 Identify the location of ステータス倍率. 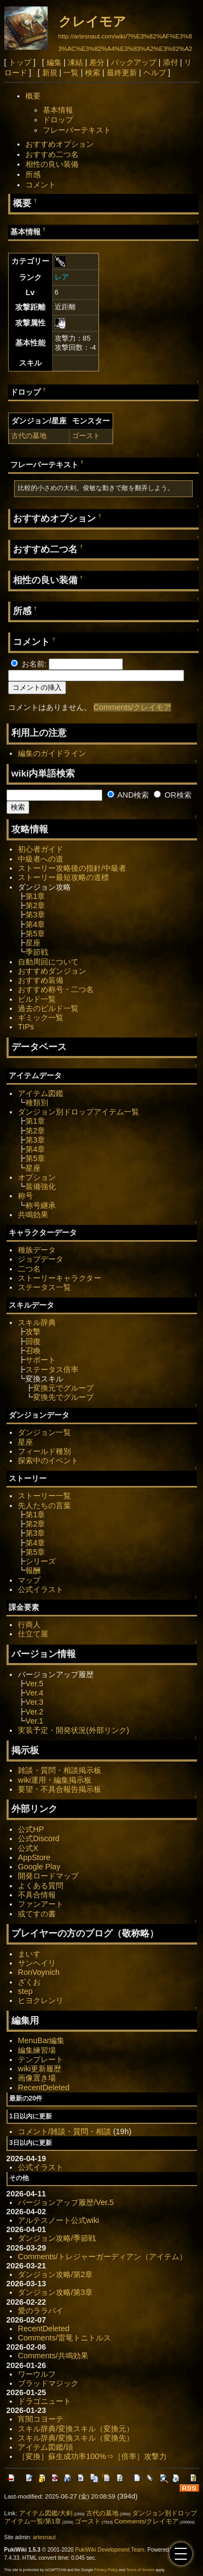
(51, 1369).